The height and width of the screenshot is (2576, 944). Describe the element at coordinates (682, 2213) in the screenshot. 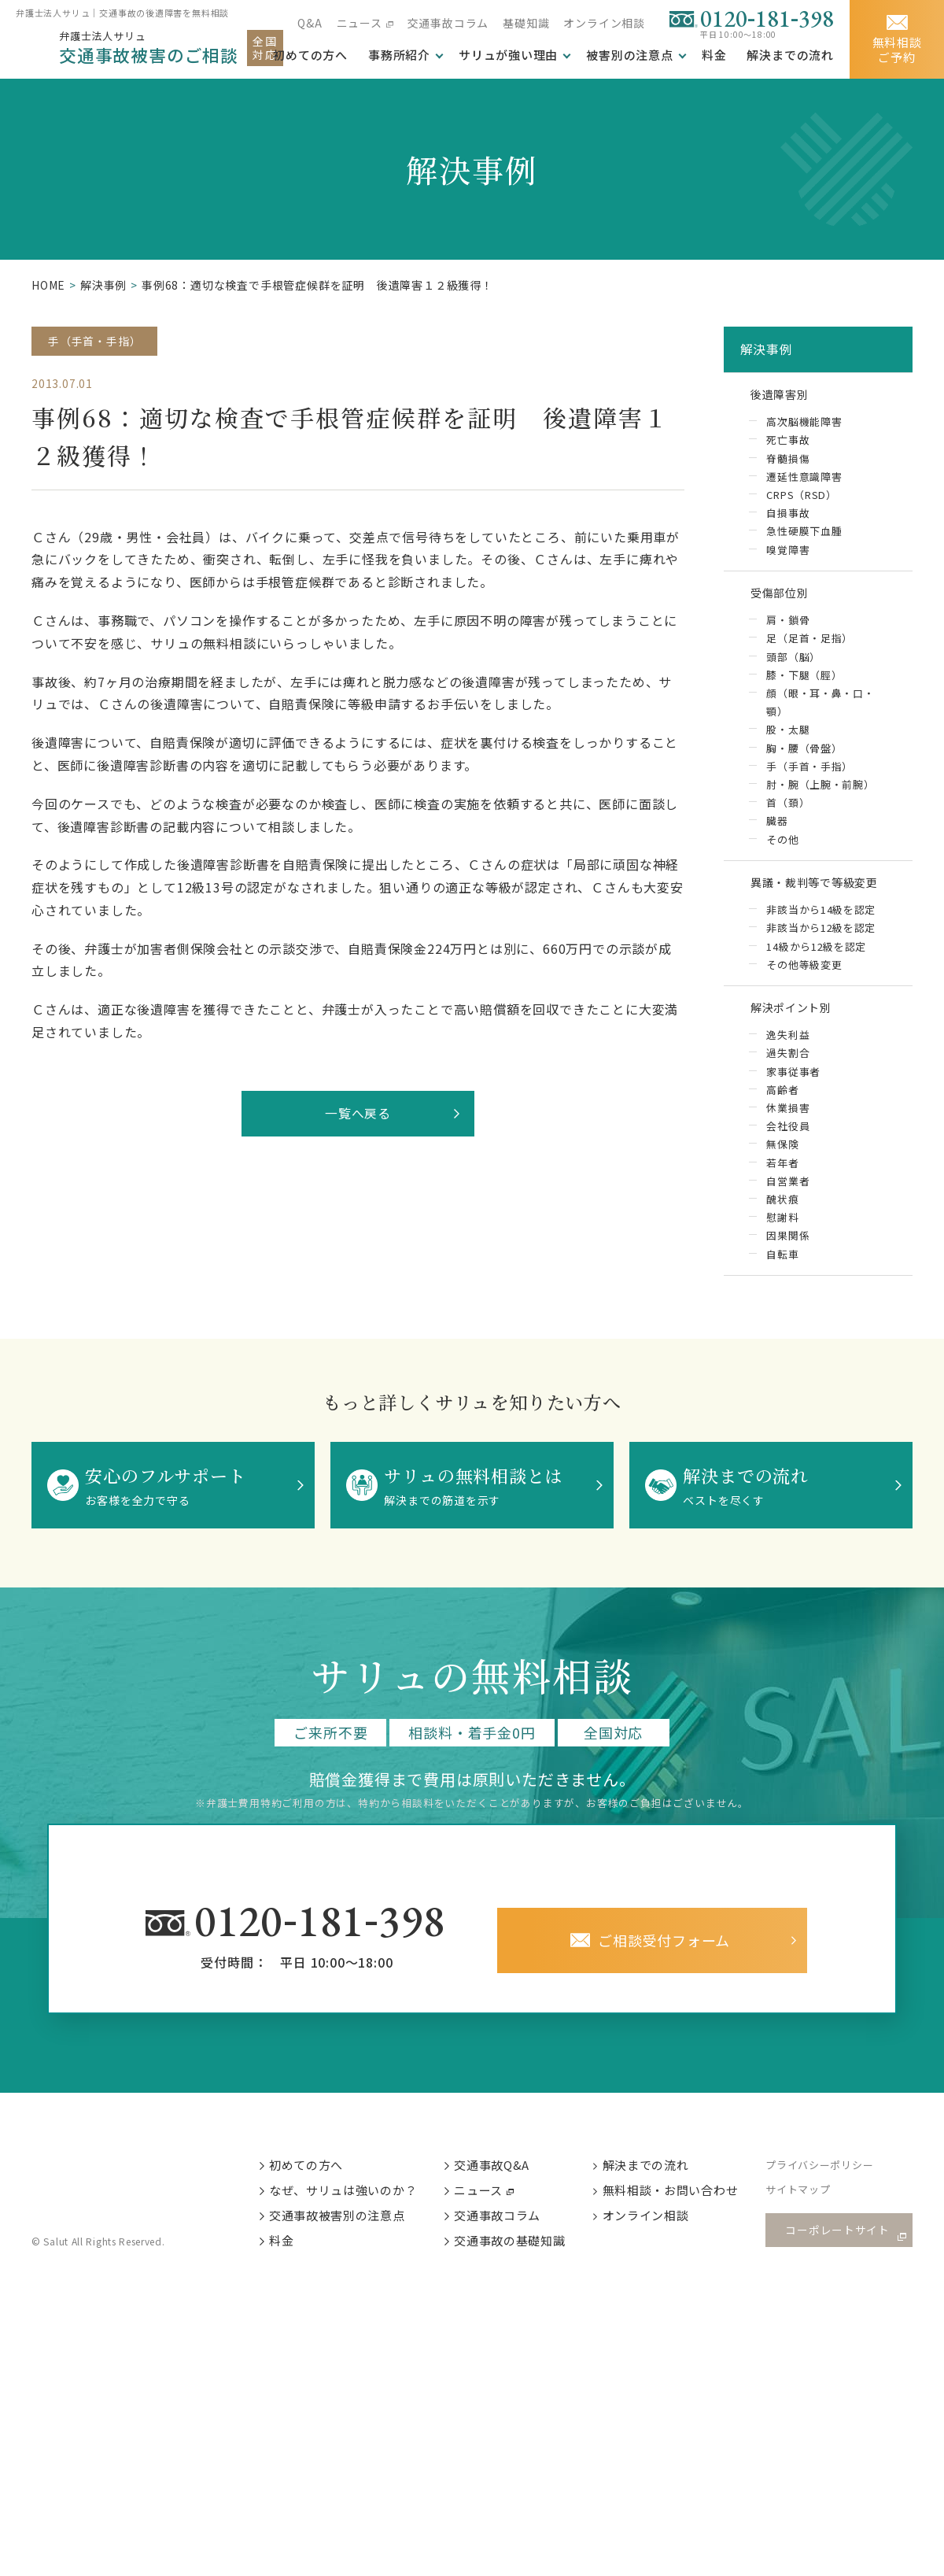

I see `無料相談・お問い合わせ` at that location.